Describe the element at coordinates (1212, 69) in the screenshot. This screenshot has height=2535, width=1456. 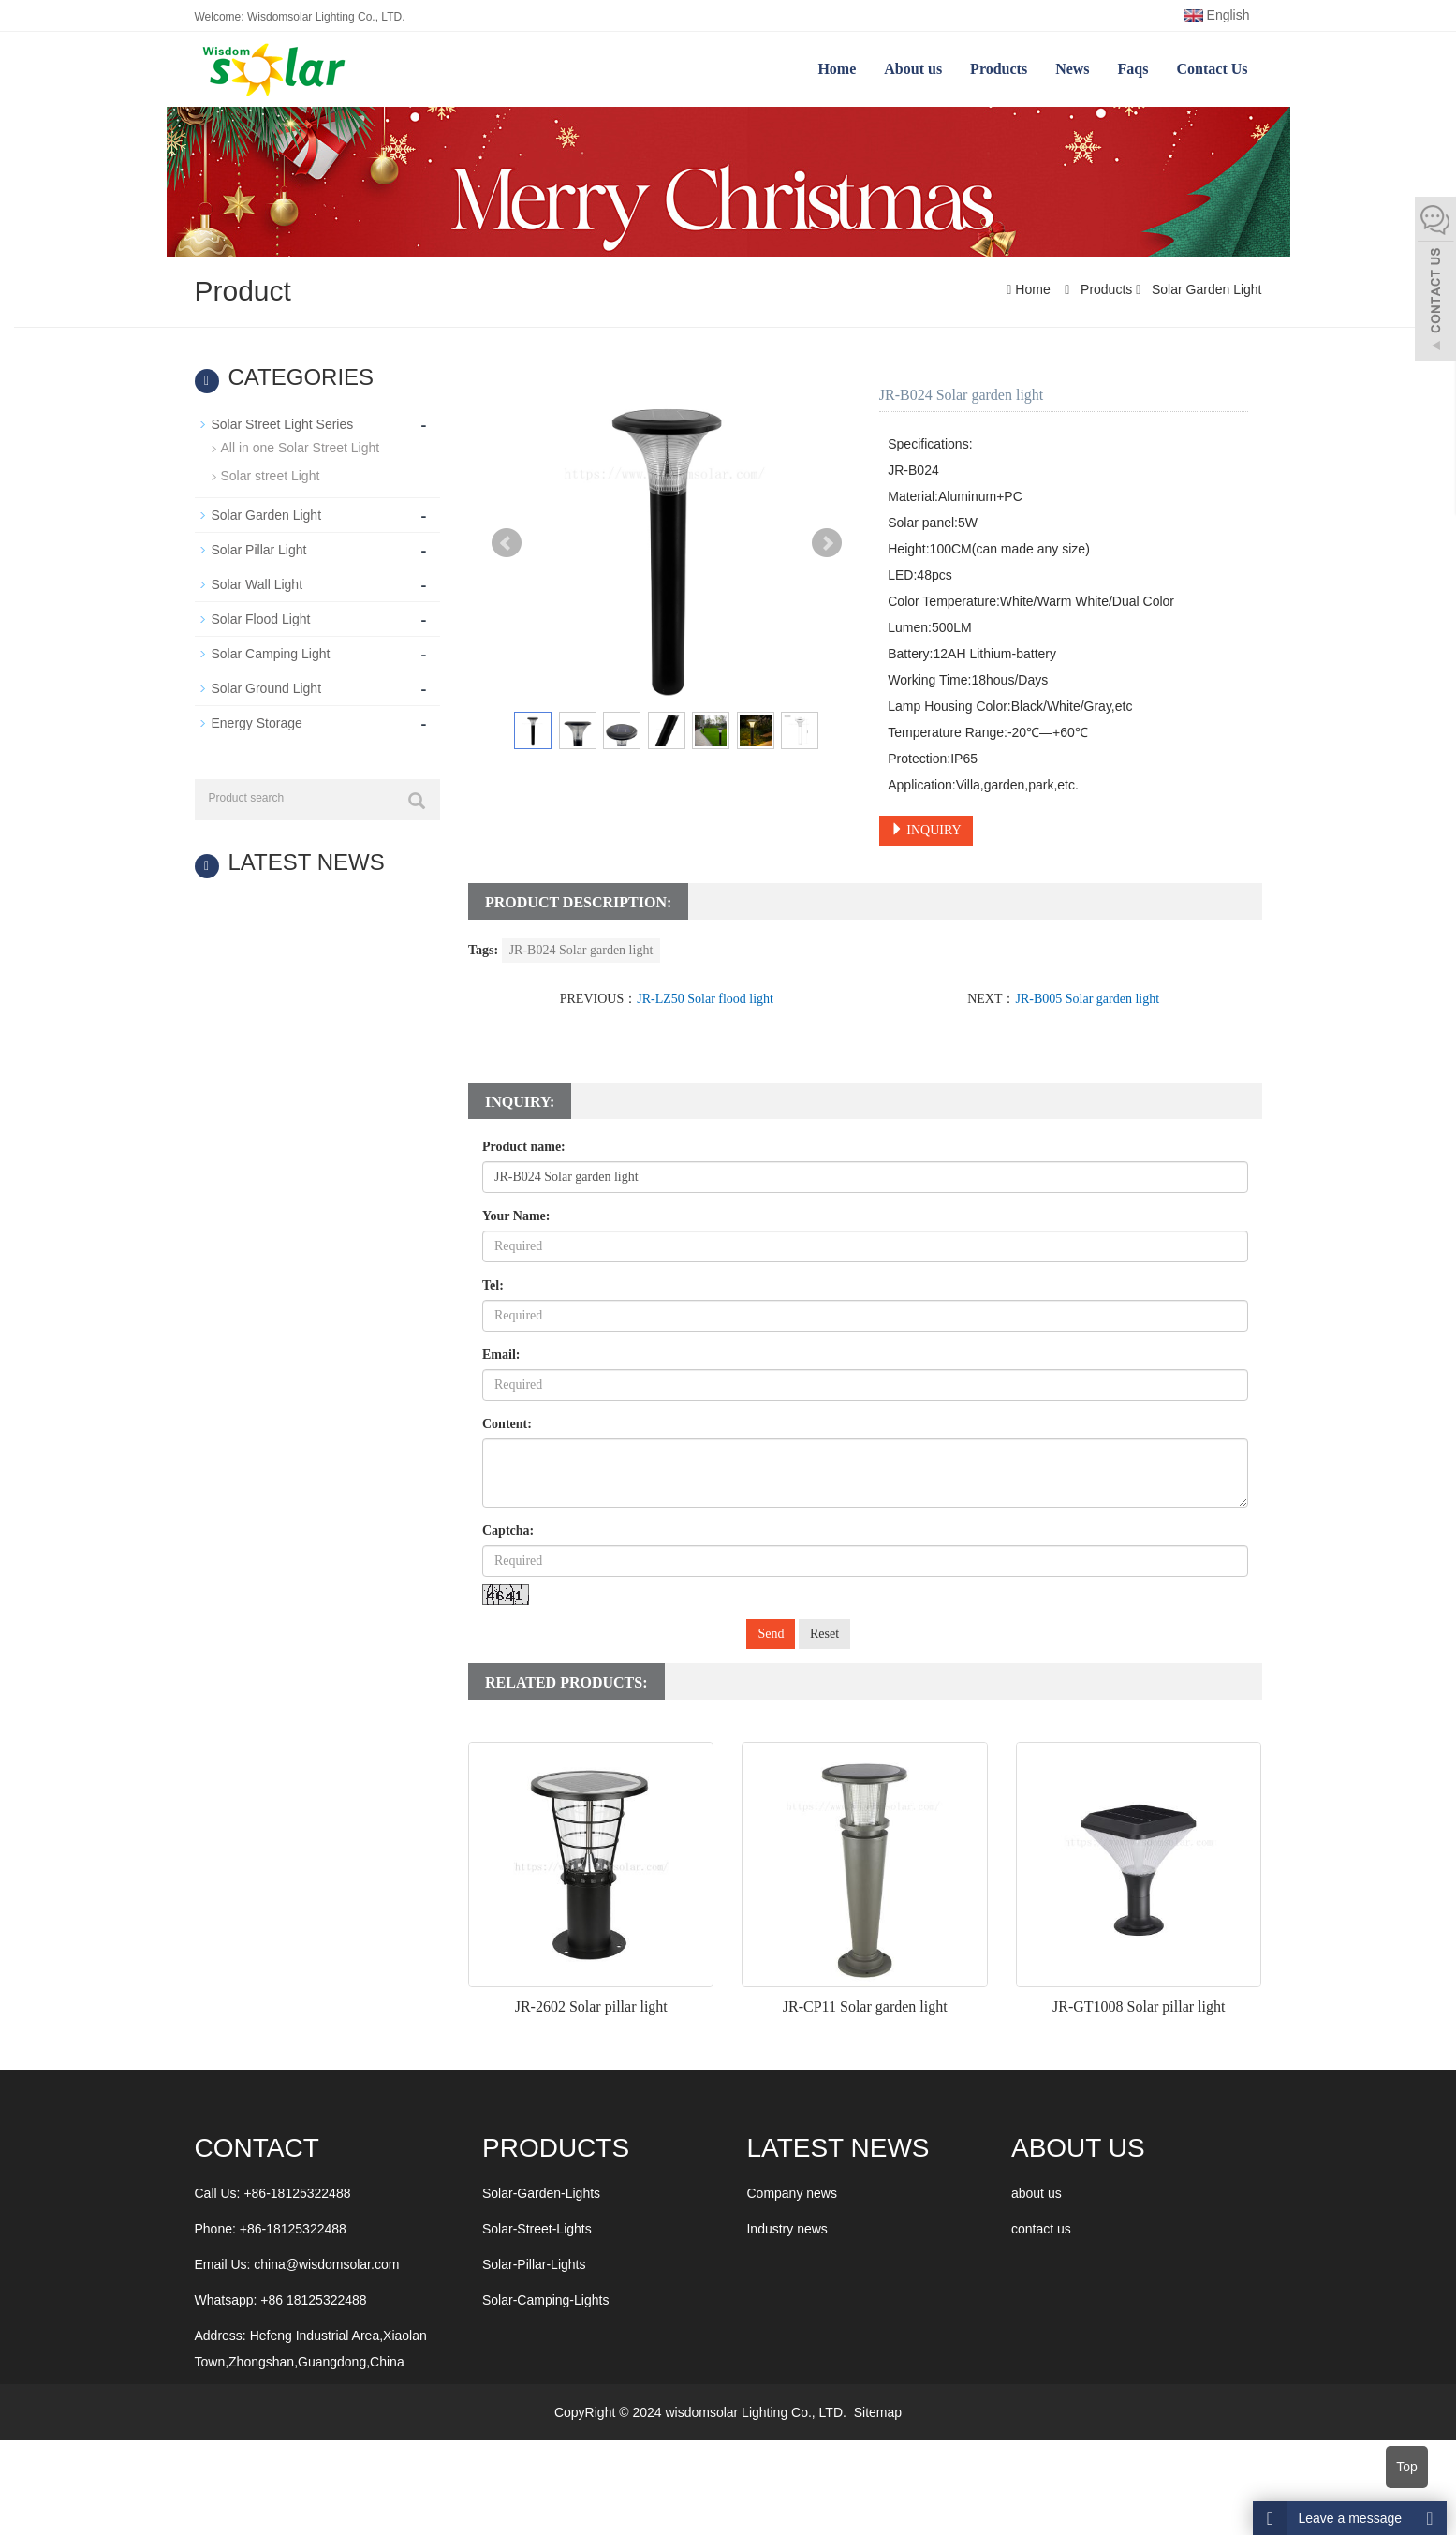
I see `Contact Us` at that location.